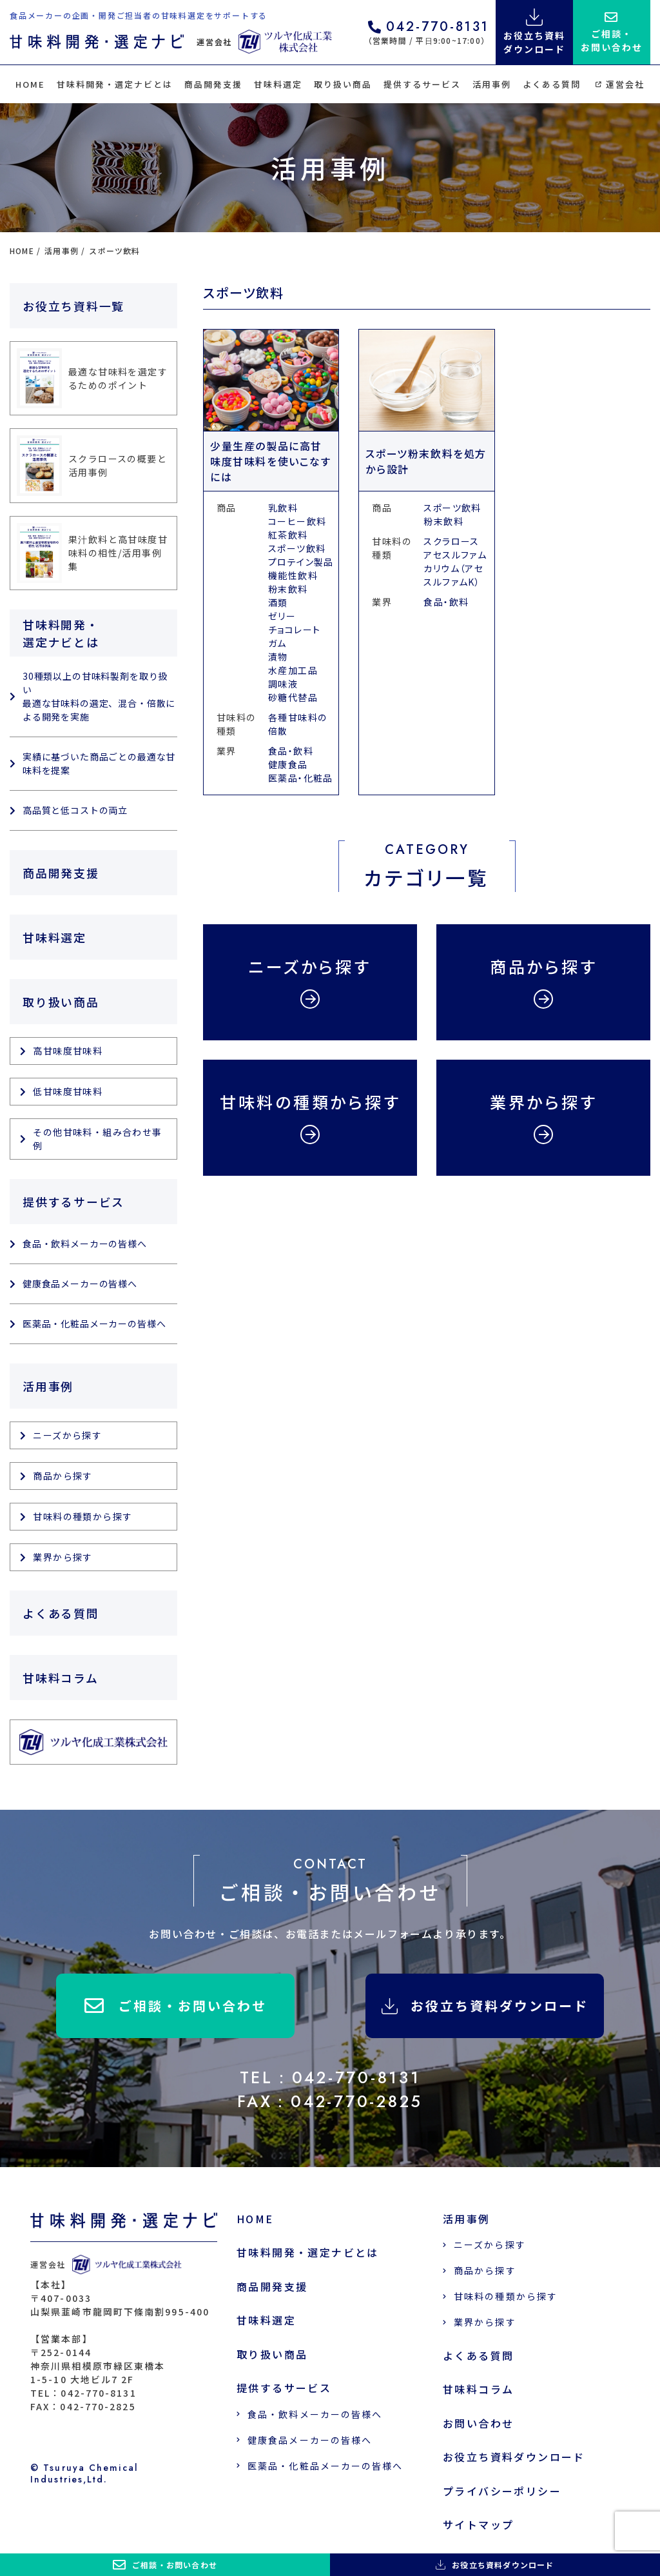  I want to click on TEL：042-770-8131, so click(330, 2077).